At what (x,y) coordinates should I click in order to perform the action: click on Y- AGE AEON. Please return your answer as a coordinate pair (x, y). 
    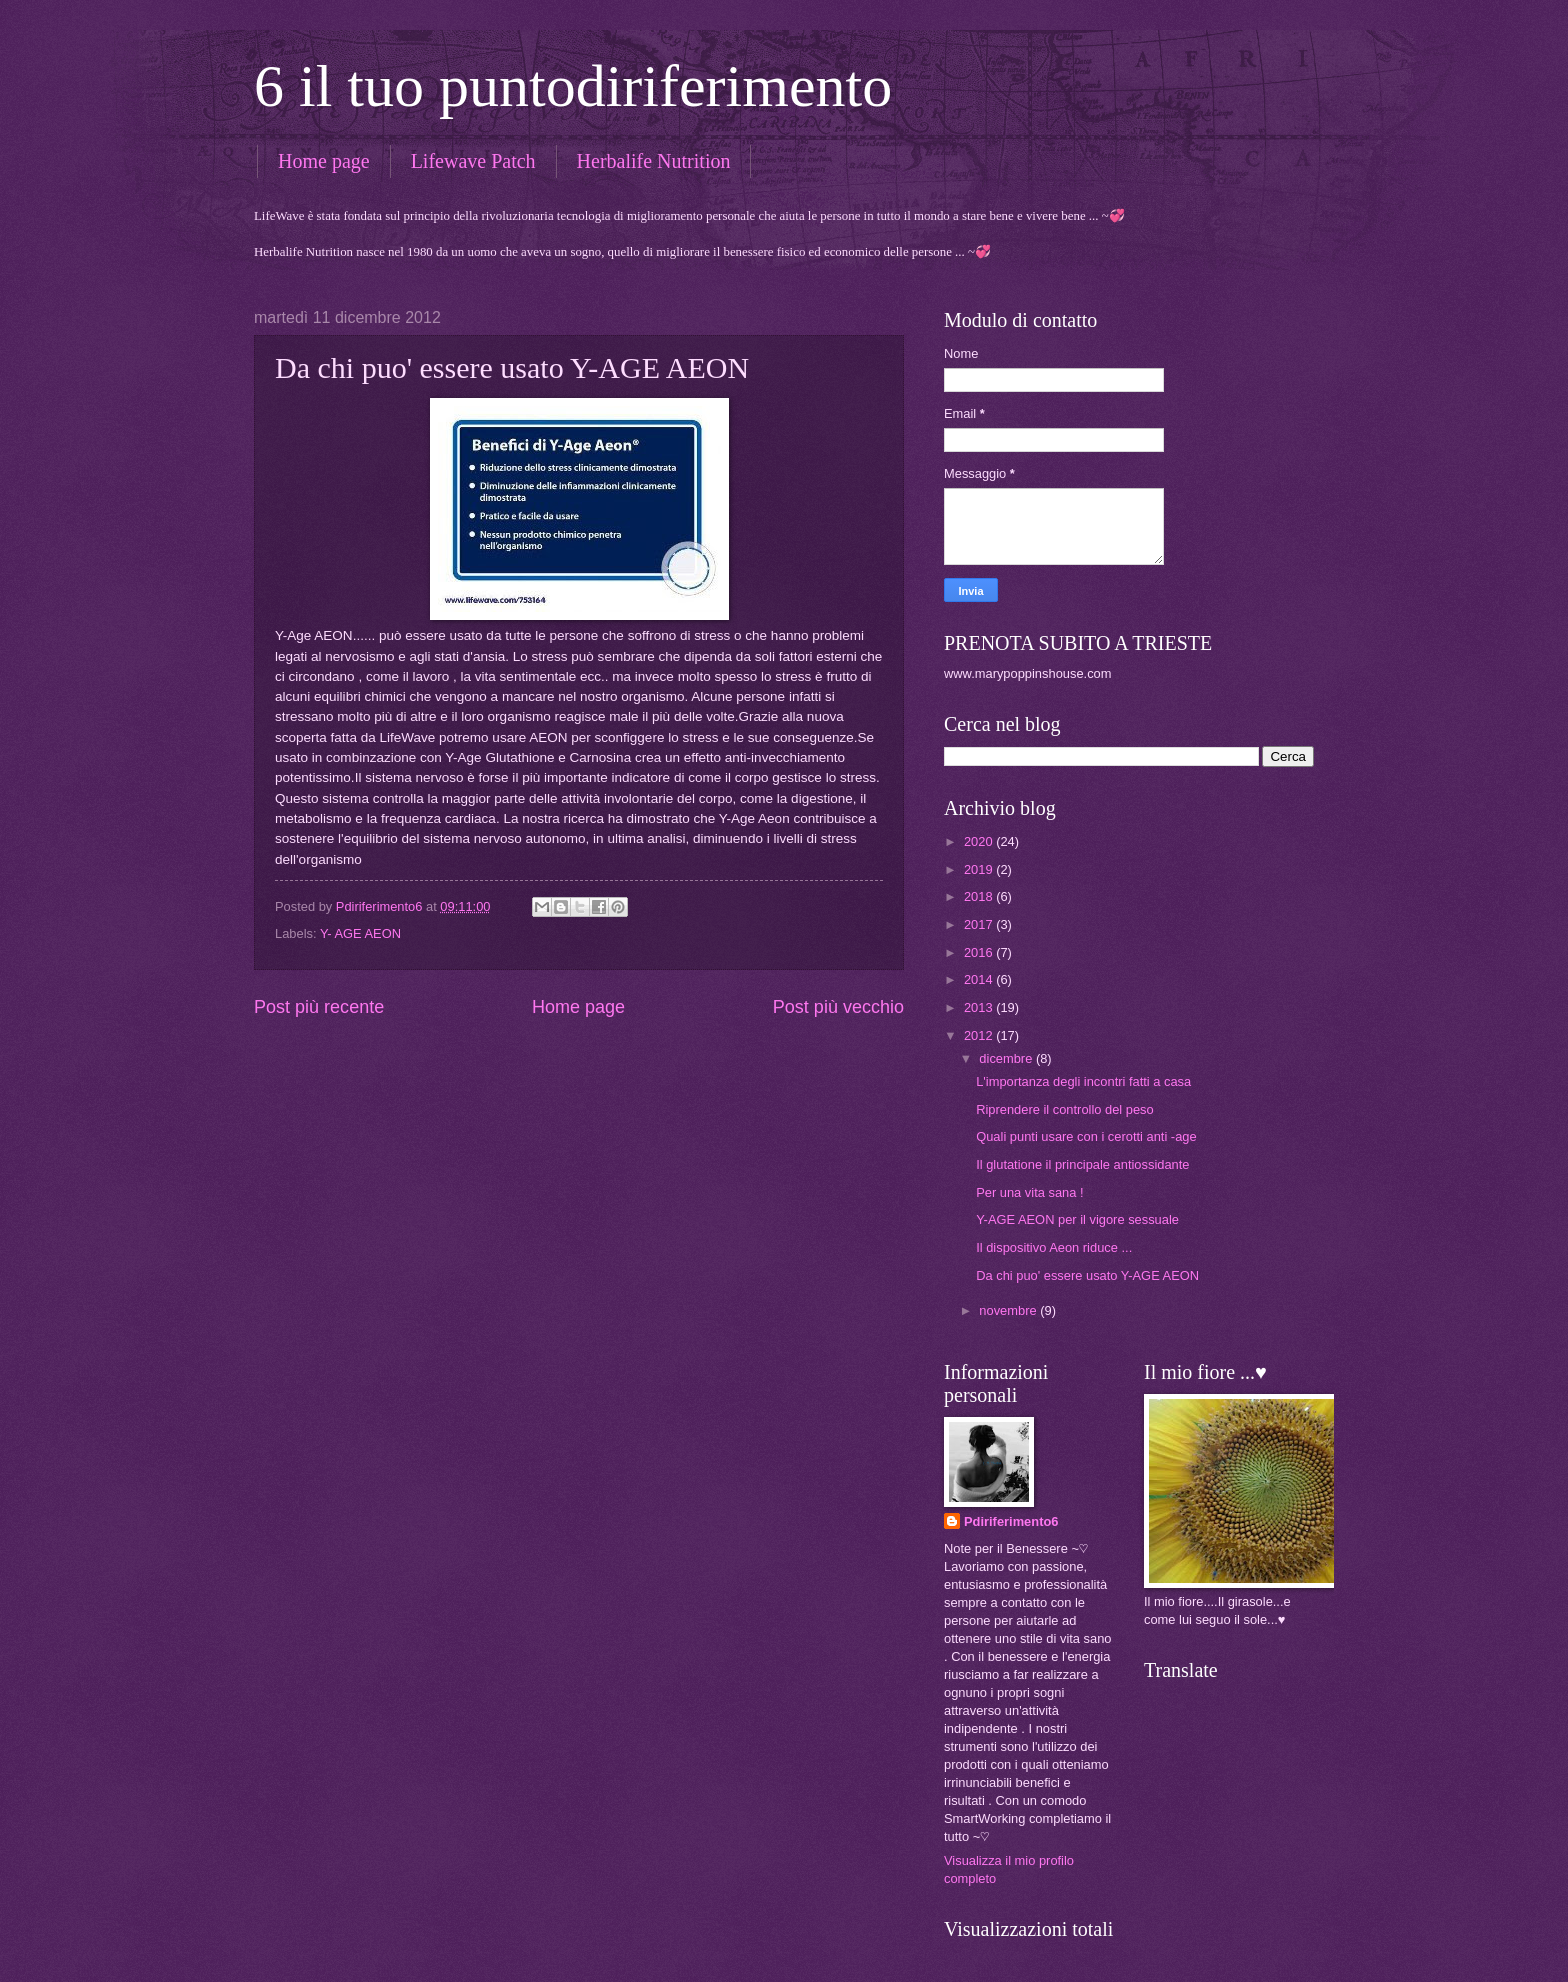
    Looking at the image, I should click on (360, 933).